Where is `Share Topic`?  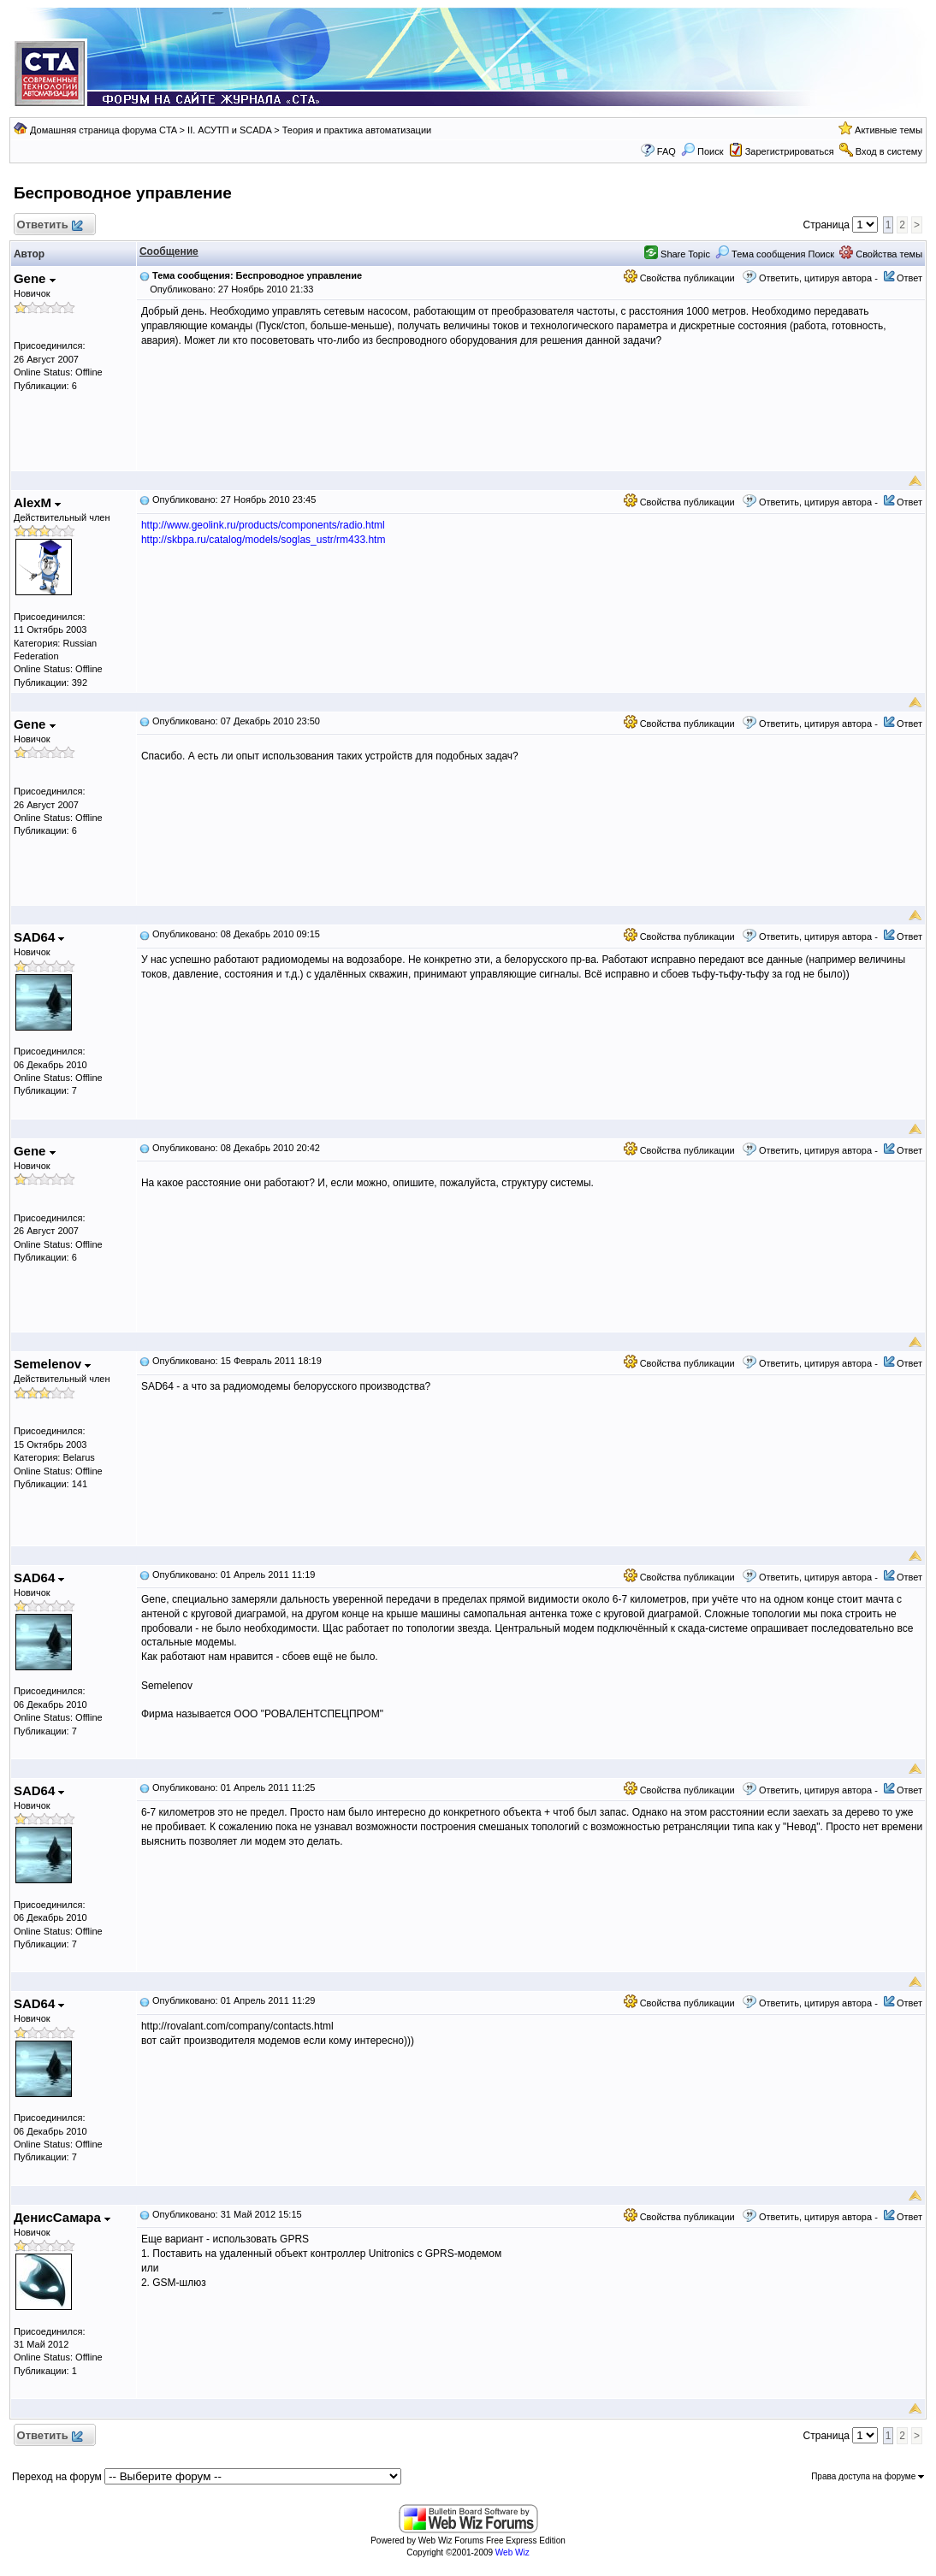 Share Topic is located at coordinates (677, 254).